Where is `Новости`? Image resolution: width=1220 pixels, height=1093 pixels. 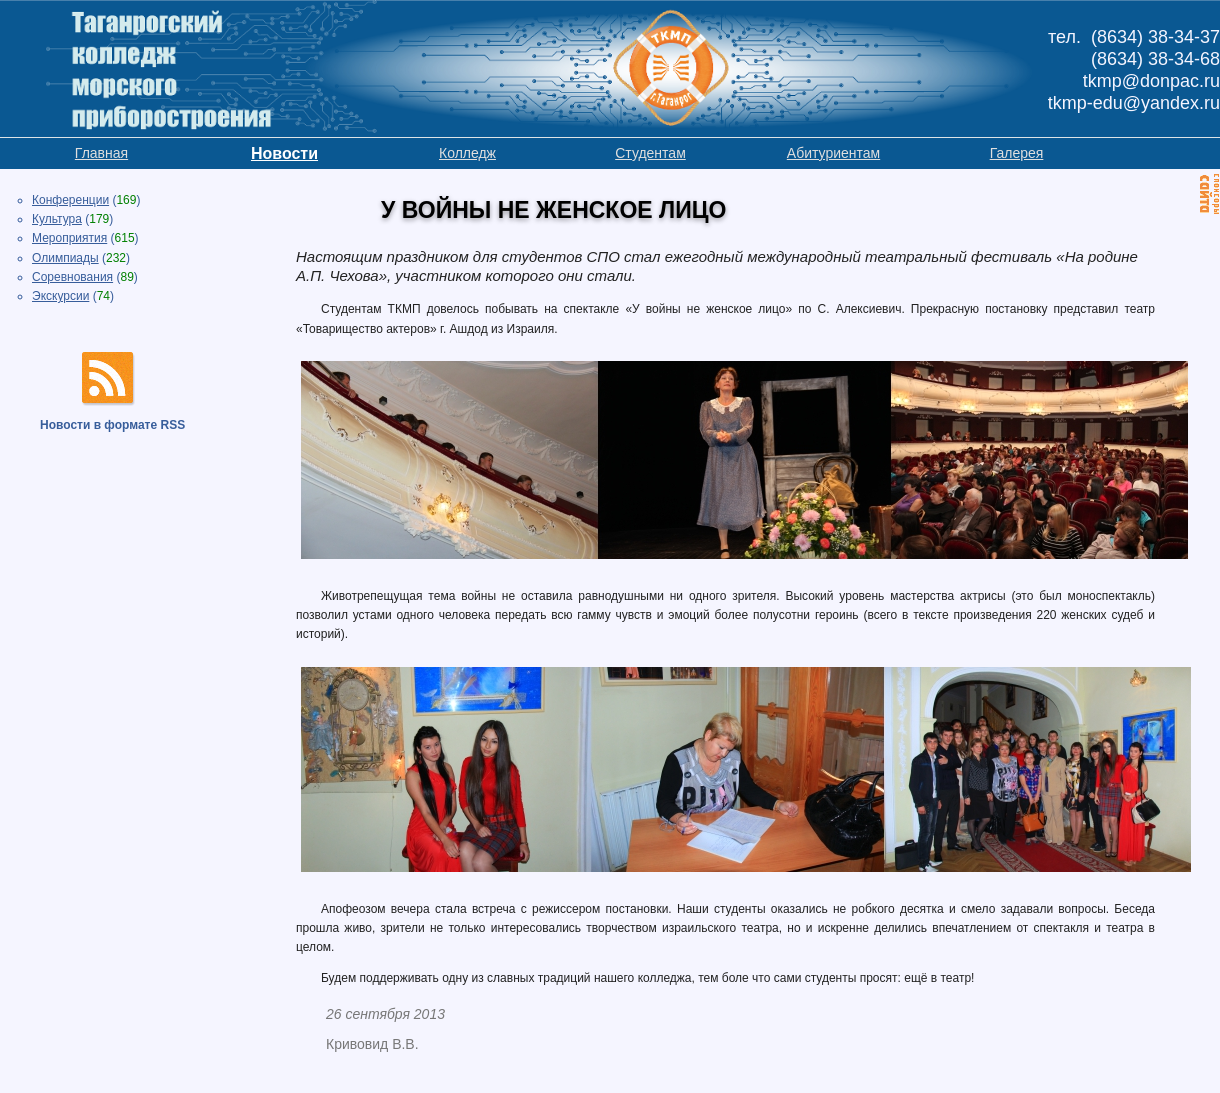
Новости is located at coordinates (284, 153).